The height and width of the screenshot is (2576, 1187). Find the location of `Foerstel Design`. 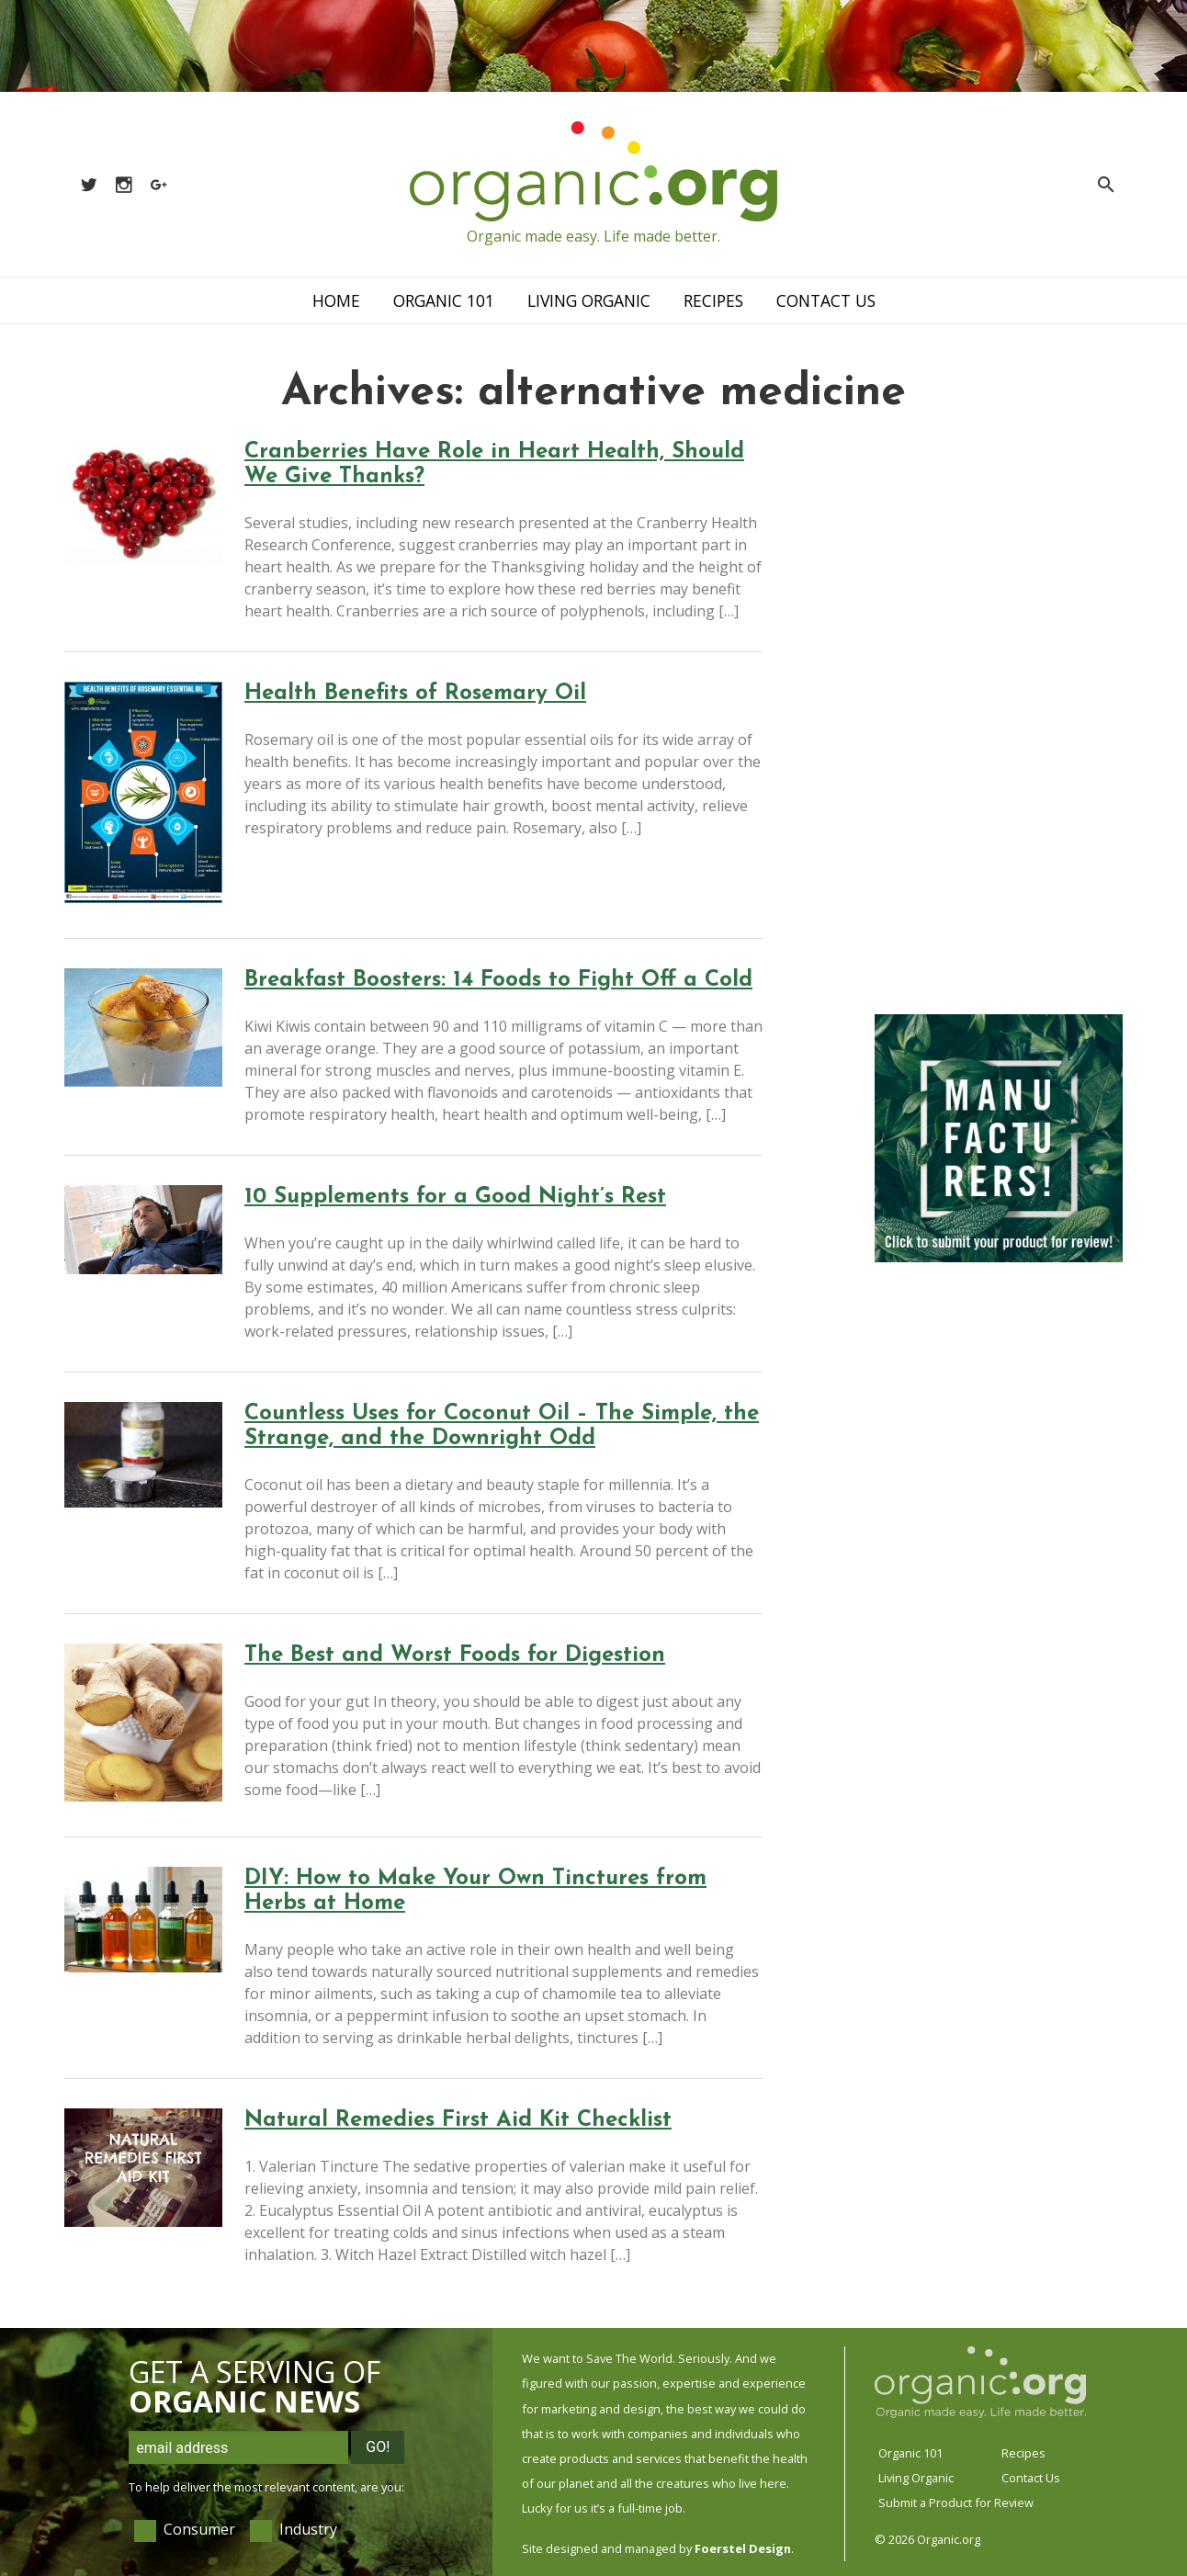

Foerstel Design is located at coordinates (743, 2548).